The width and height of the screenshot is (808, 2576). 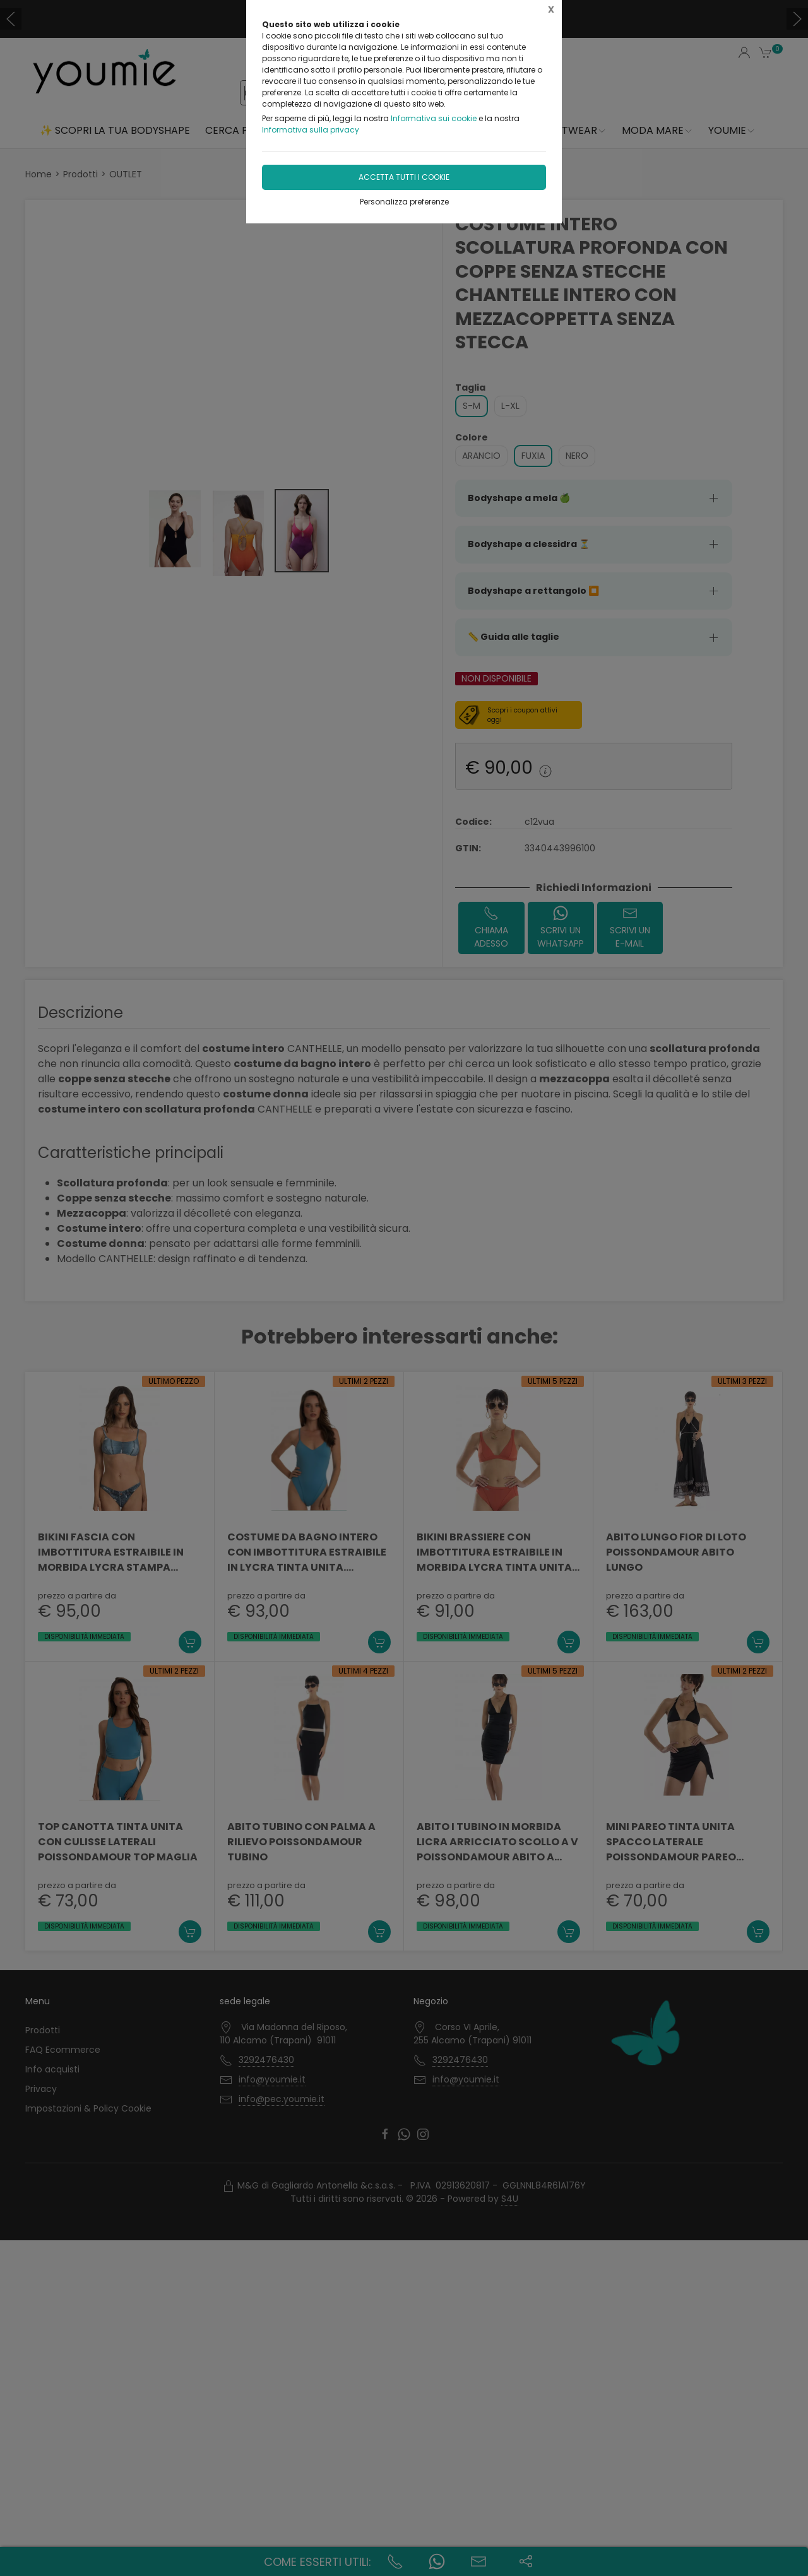 What do you see at coordinates (404, 177) in the screenshot?
I see `Accetta tutti i cookie` at bounding box center [404, 177].